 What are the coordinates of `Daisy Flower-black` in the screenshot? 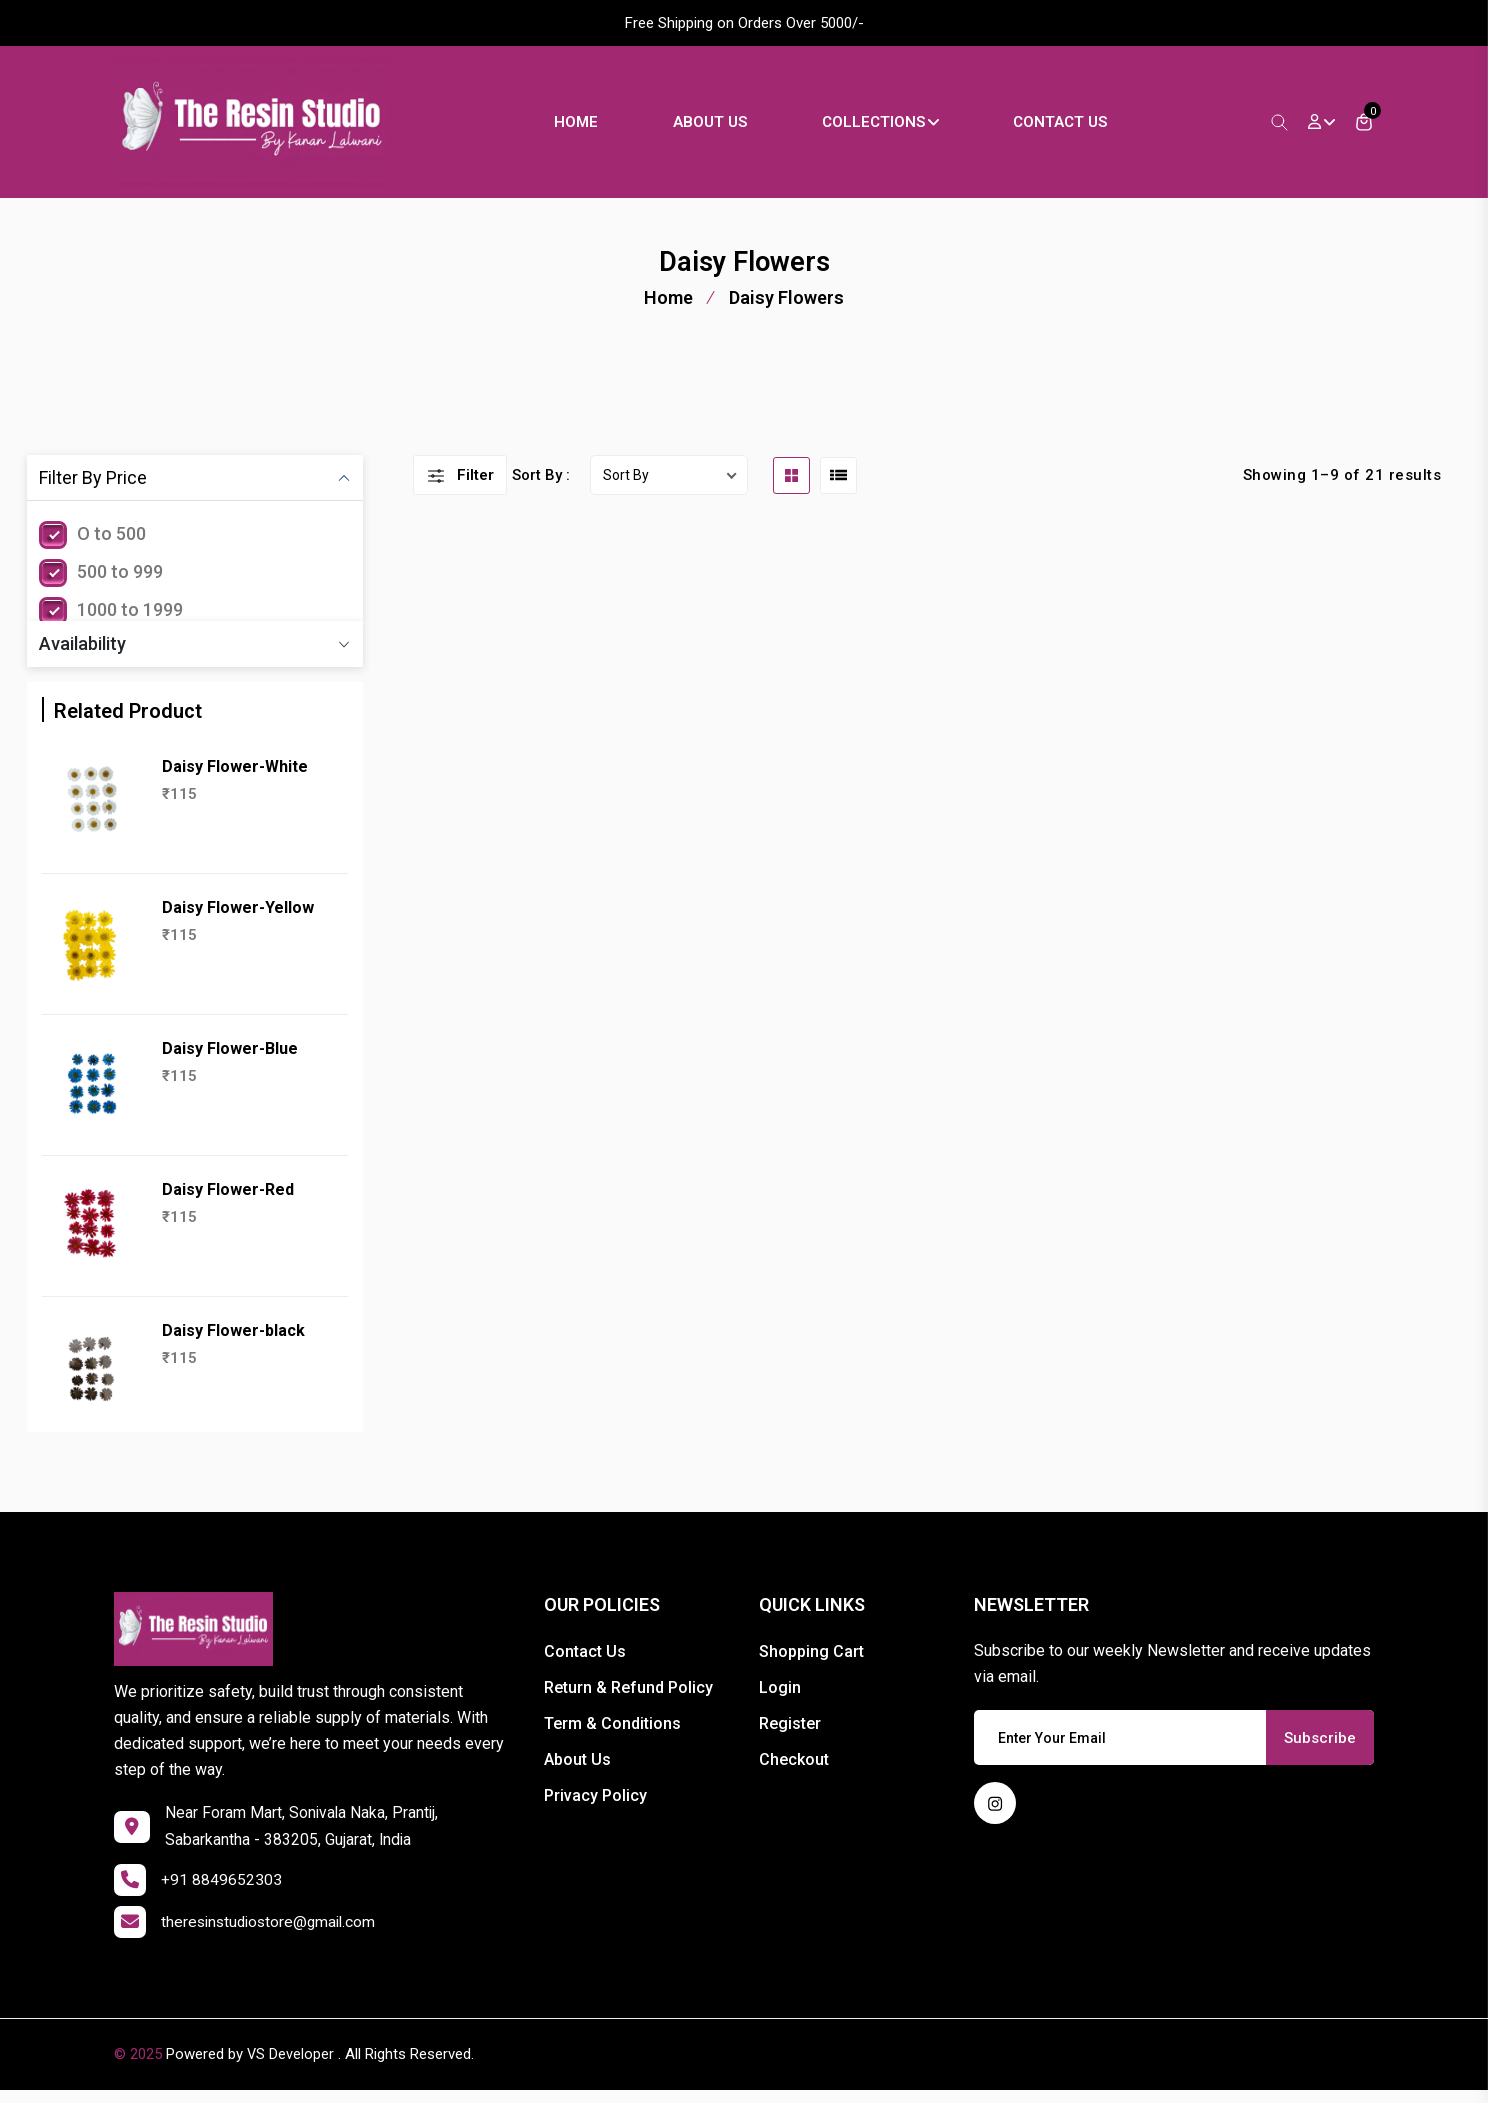 It's located at (233, 1342).